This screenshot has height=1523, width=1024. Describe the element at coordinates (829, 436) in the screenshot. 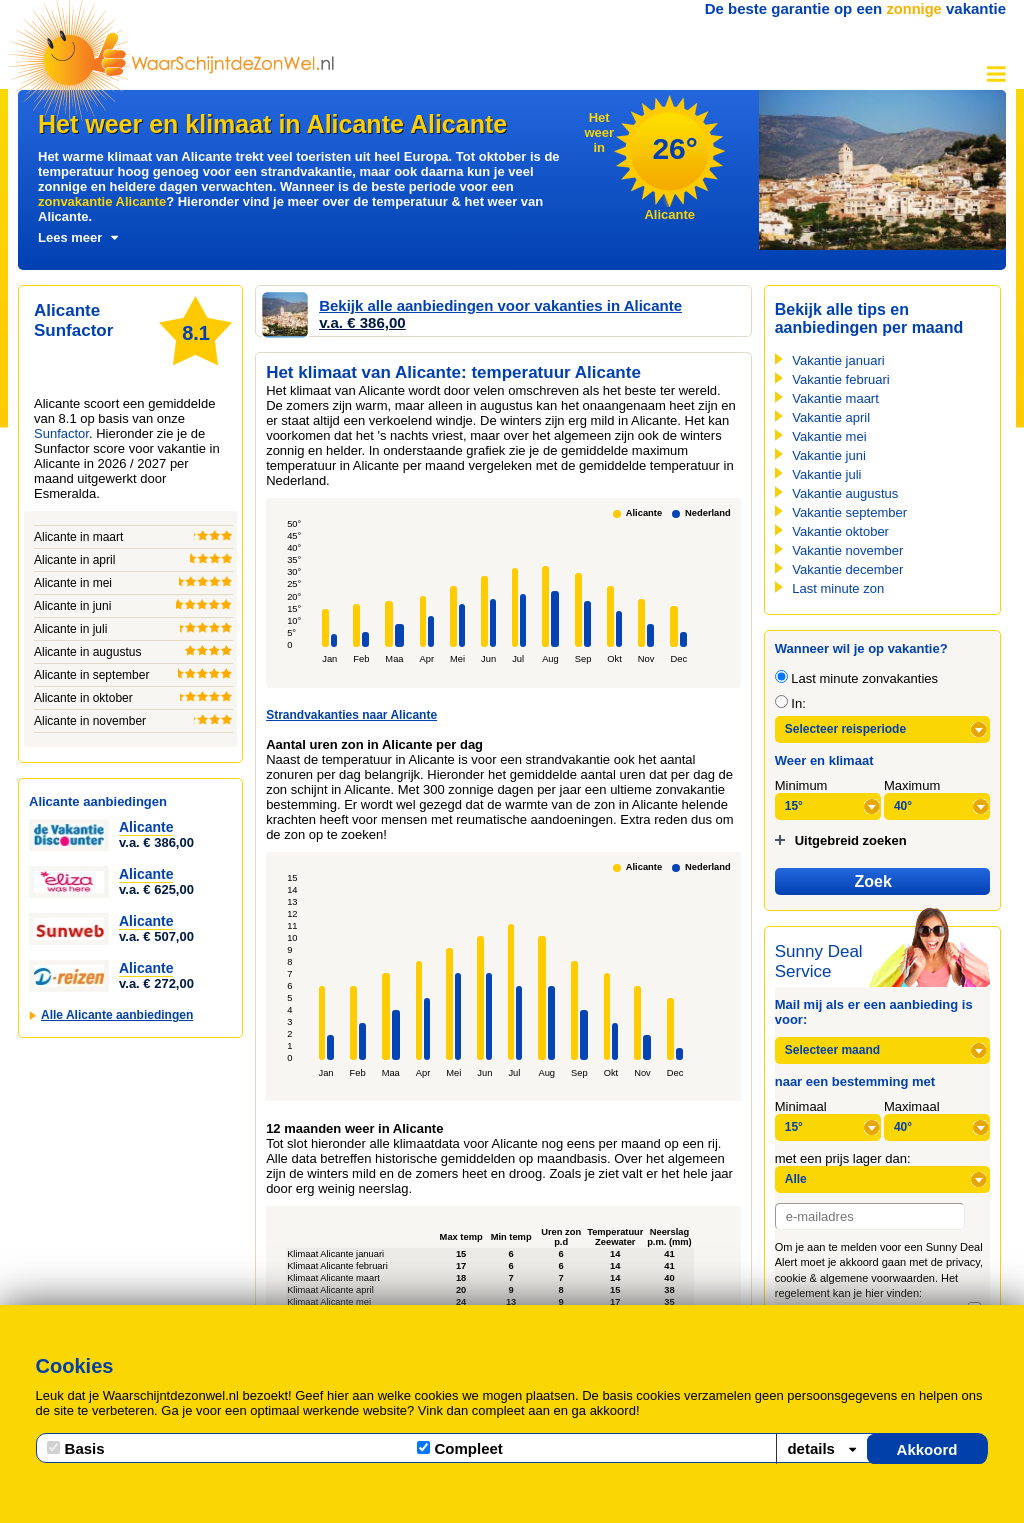

I see `Vakantie mei` at that location.